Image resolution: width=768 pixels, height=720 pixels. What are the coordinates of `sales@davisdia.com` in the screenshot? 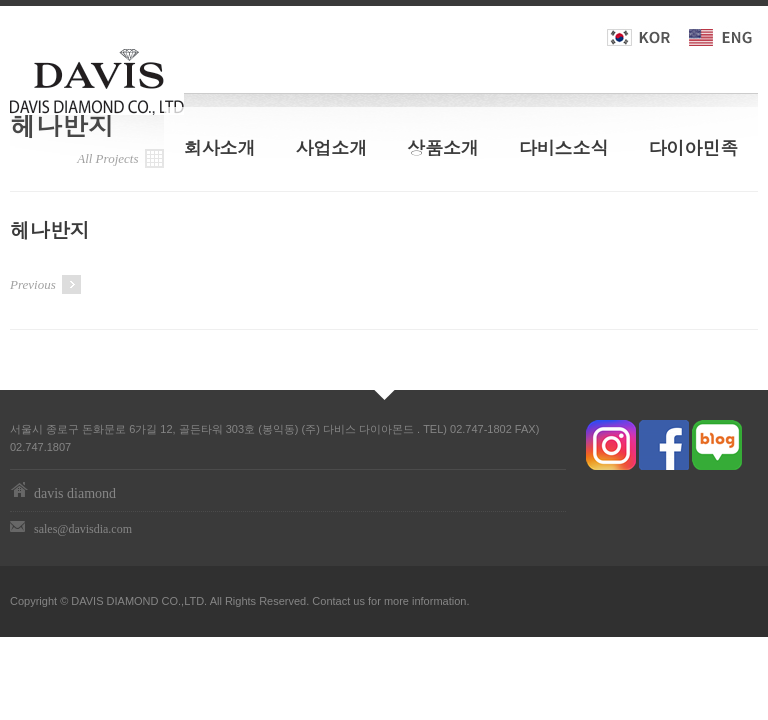 It's located at (83, 529).